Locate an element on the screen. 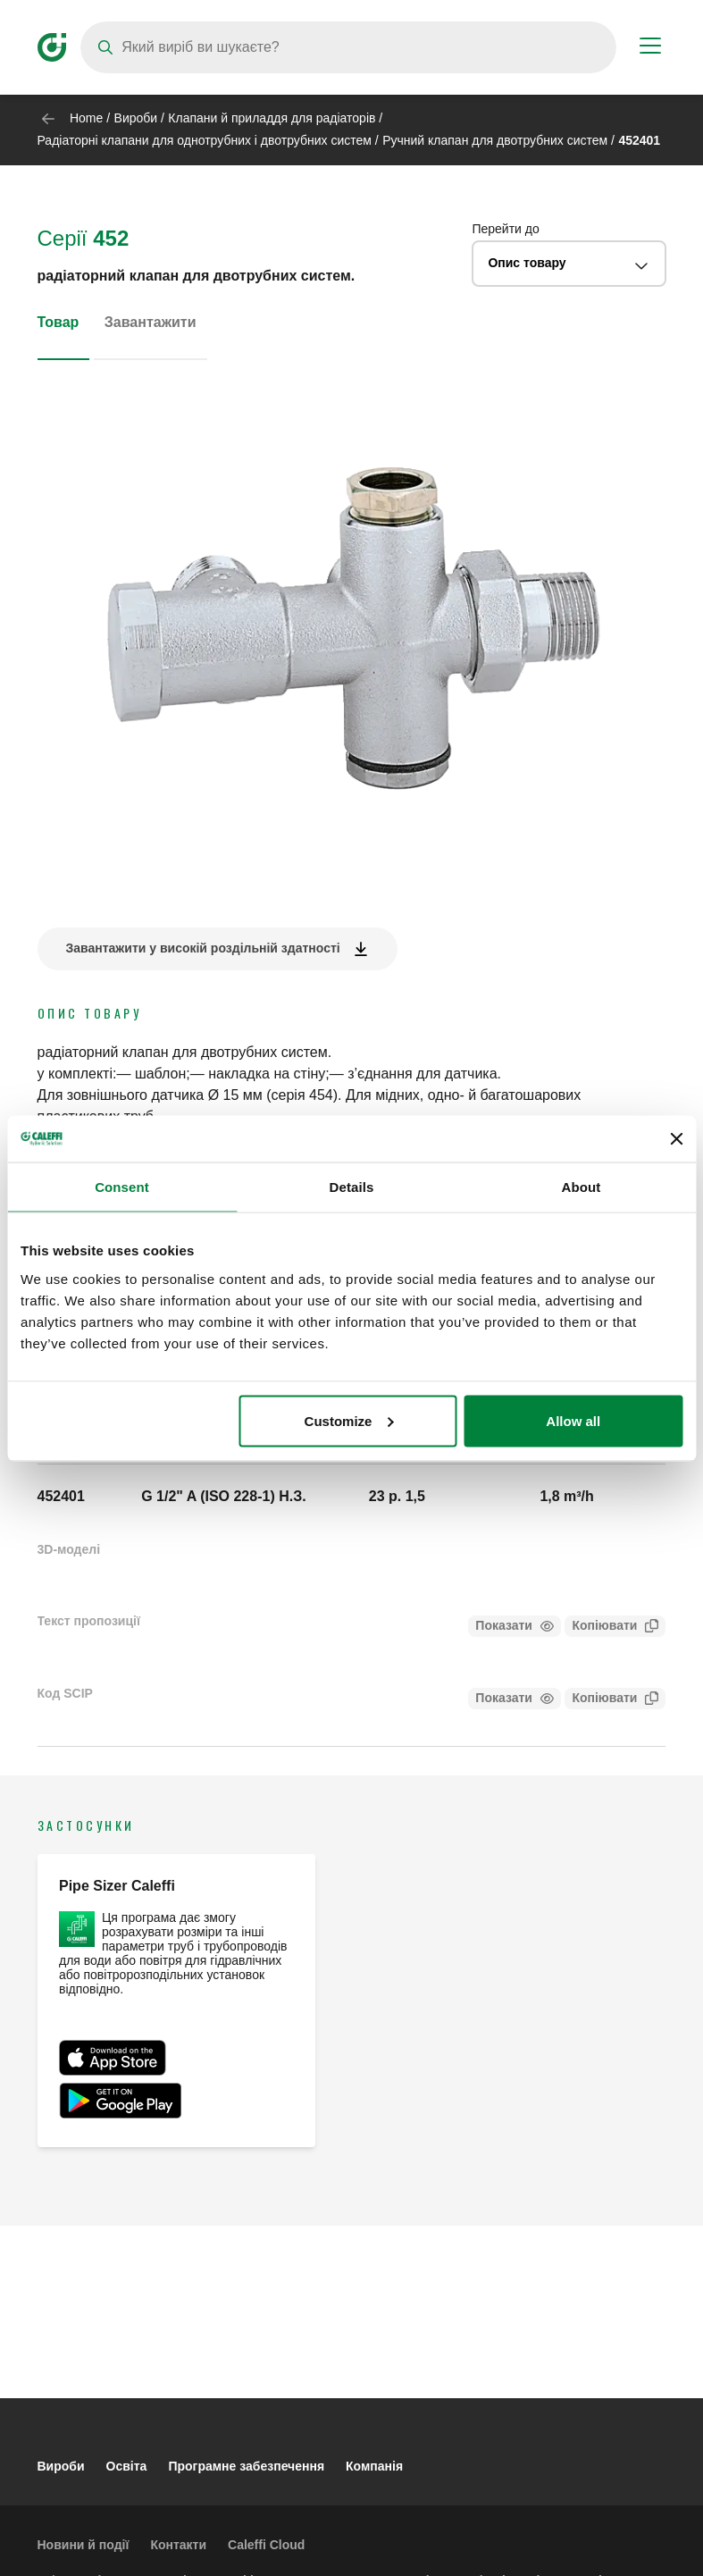 Image resolution: width=703 pixels, height=2576 pixels. Показати is located at coordinates (503, 1625).